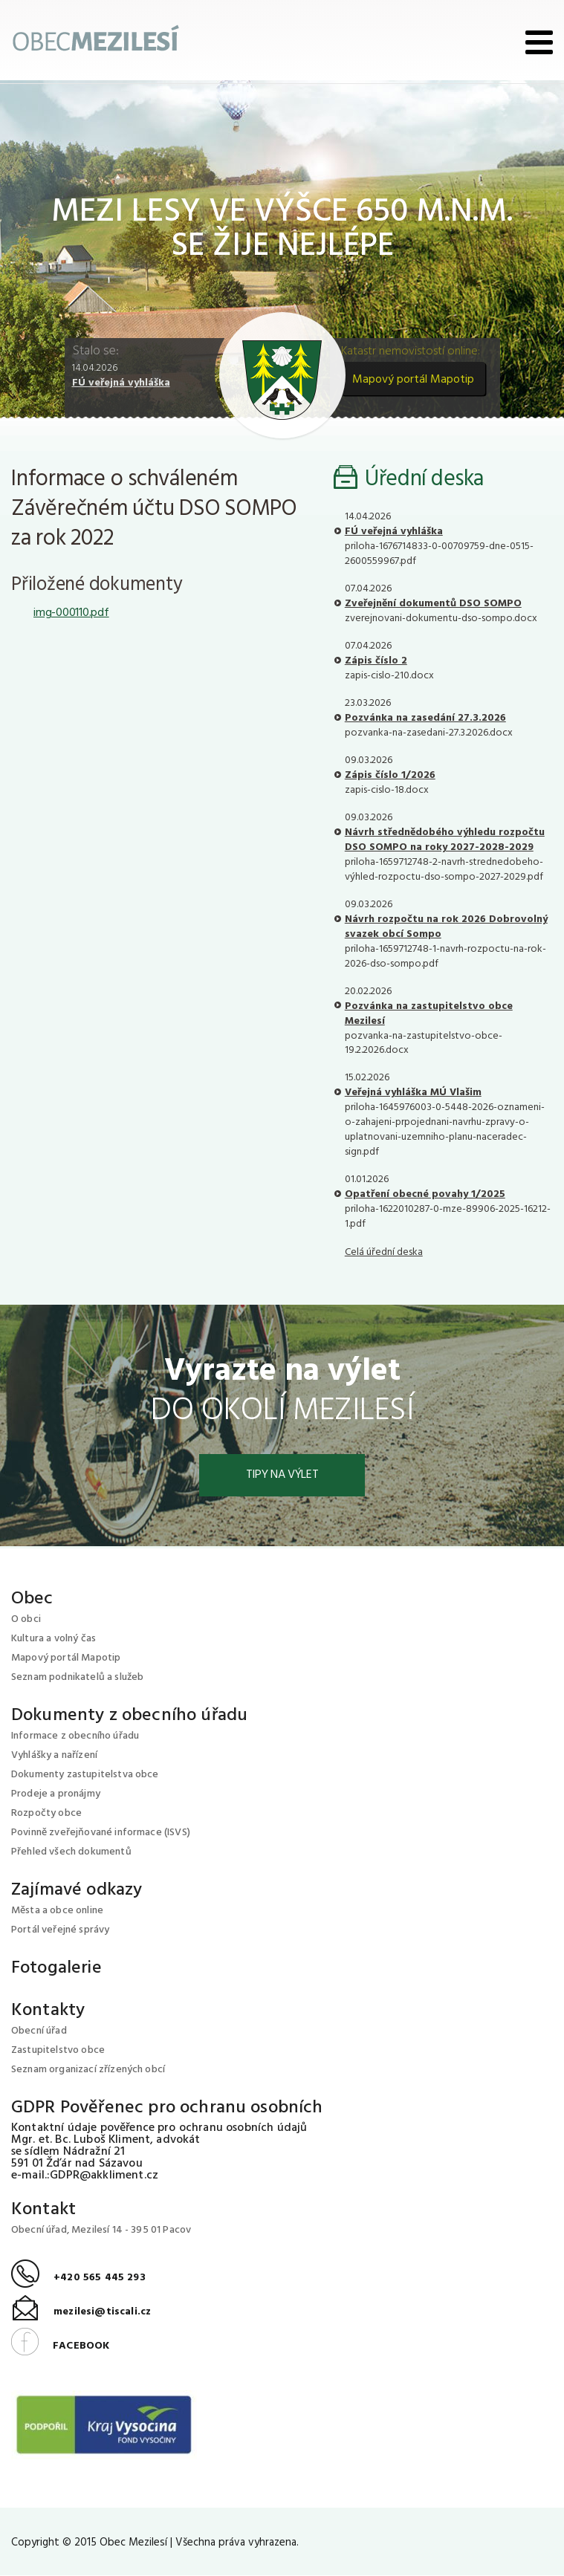 The width and height of the screenshot is (564, 2576). What do you see at coordinates (56, 1969) in the screenshot?
I see `Fotogalerie` at bounding box center [56, 1969].